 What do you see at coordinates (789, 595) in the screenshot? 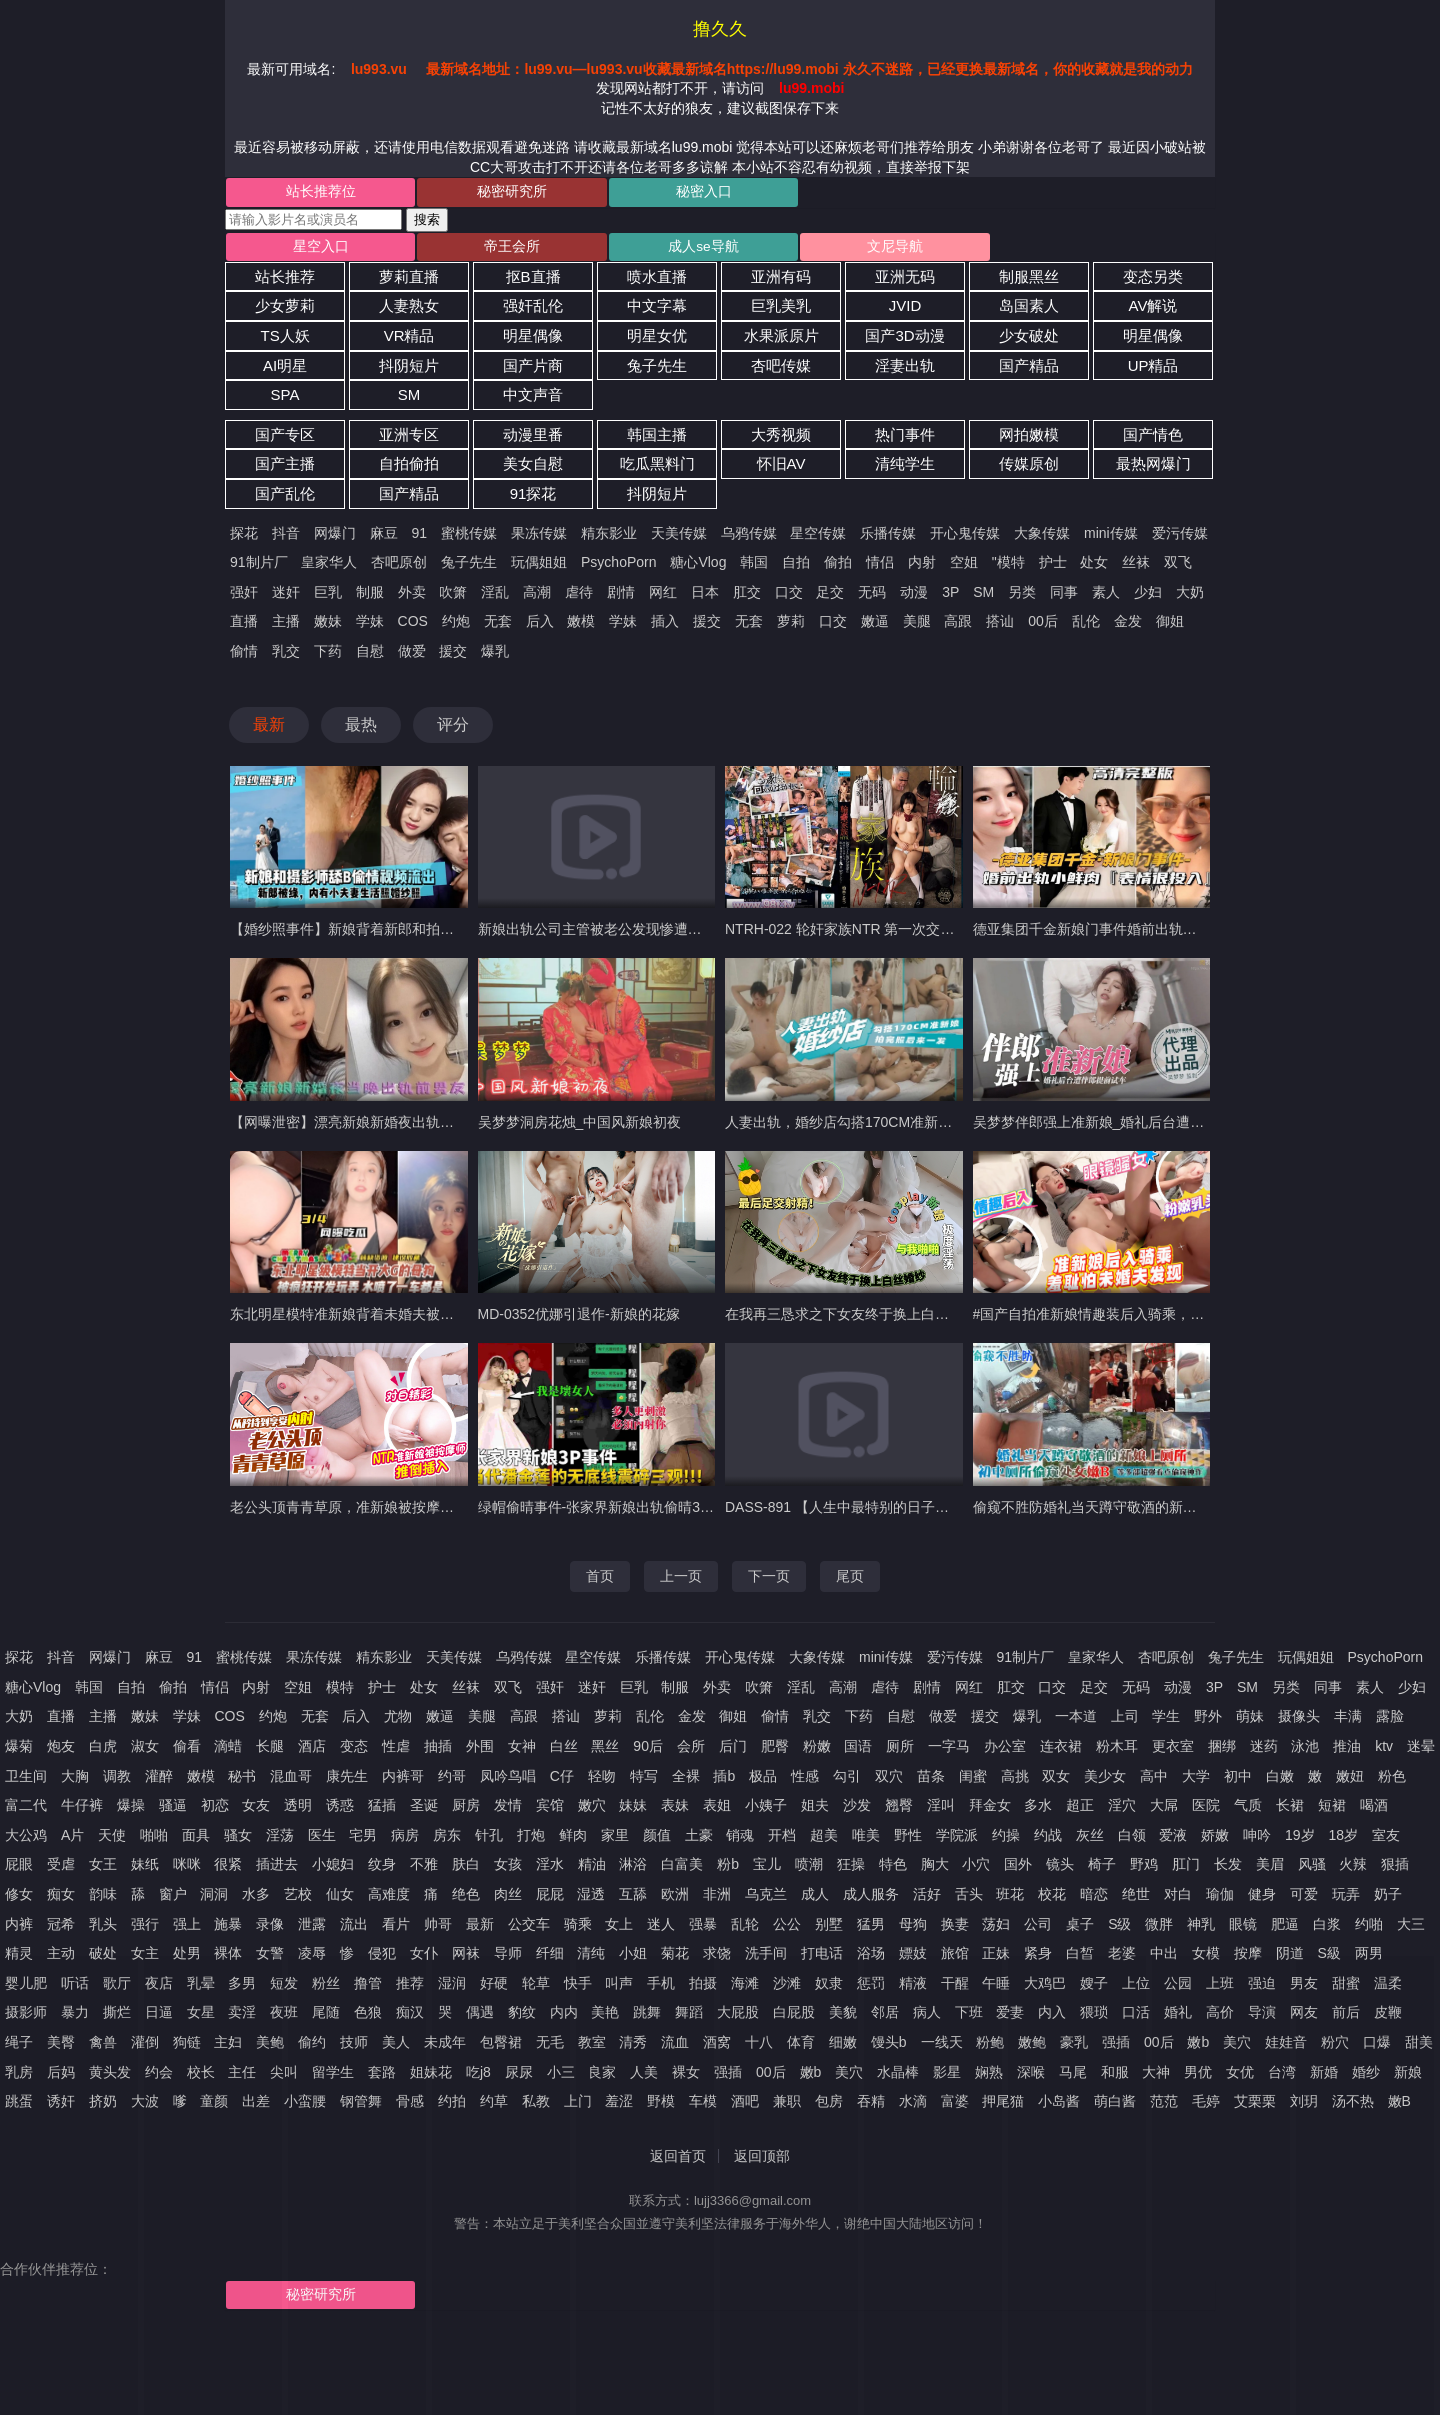
I see `口交` at bounding box center [789, 595].